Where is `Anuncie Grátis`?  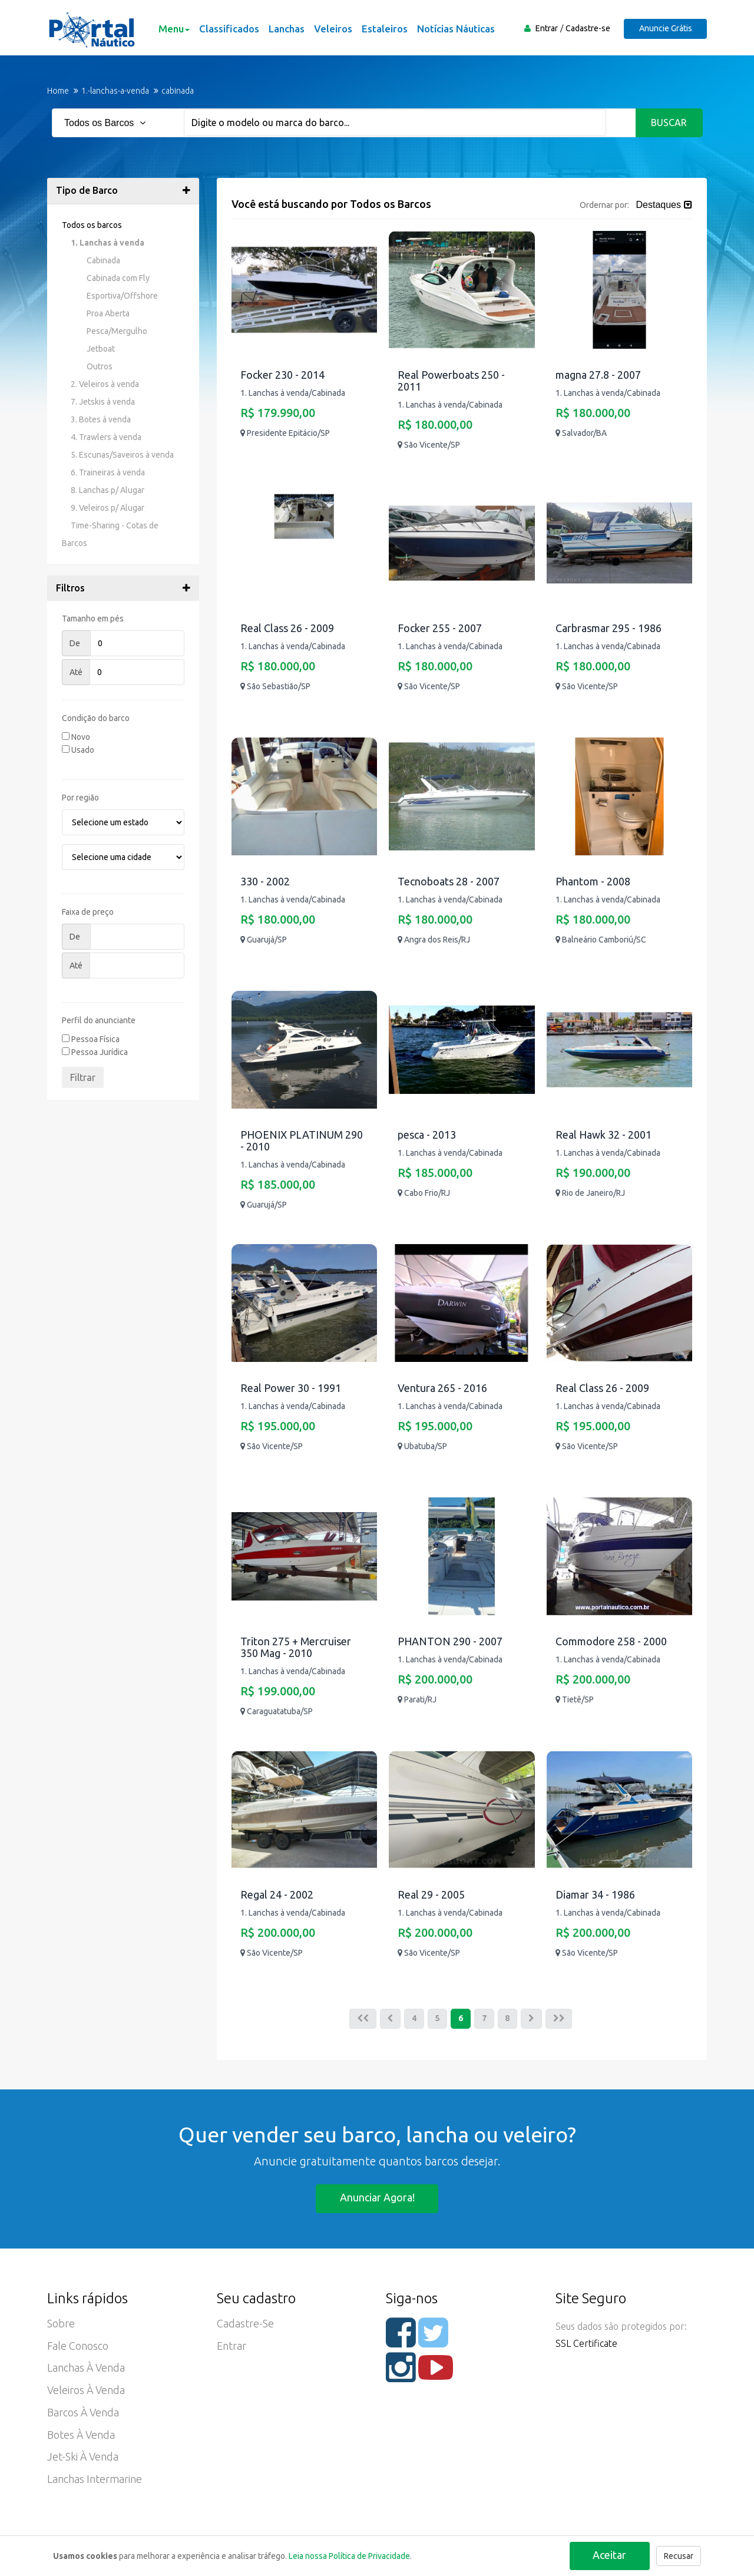
Anuncie Grátis is located at coordinates (665, 28).